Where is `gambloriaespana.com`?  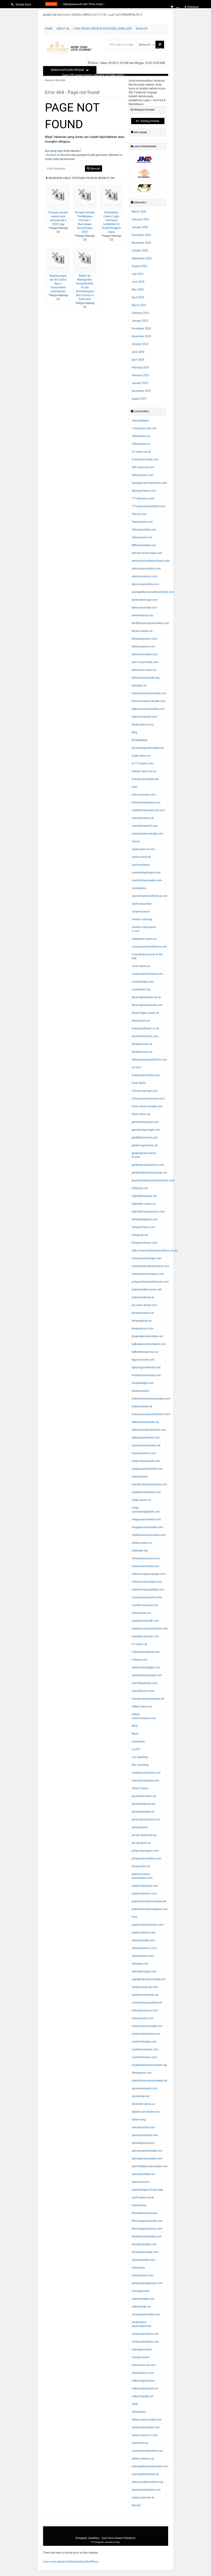 gambloriaespana.com is located at coordinates (145, 1121).